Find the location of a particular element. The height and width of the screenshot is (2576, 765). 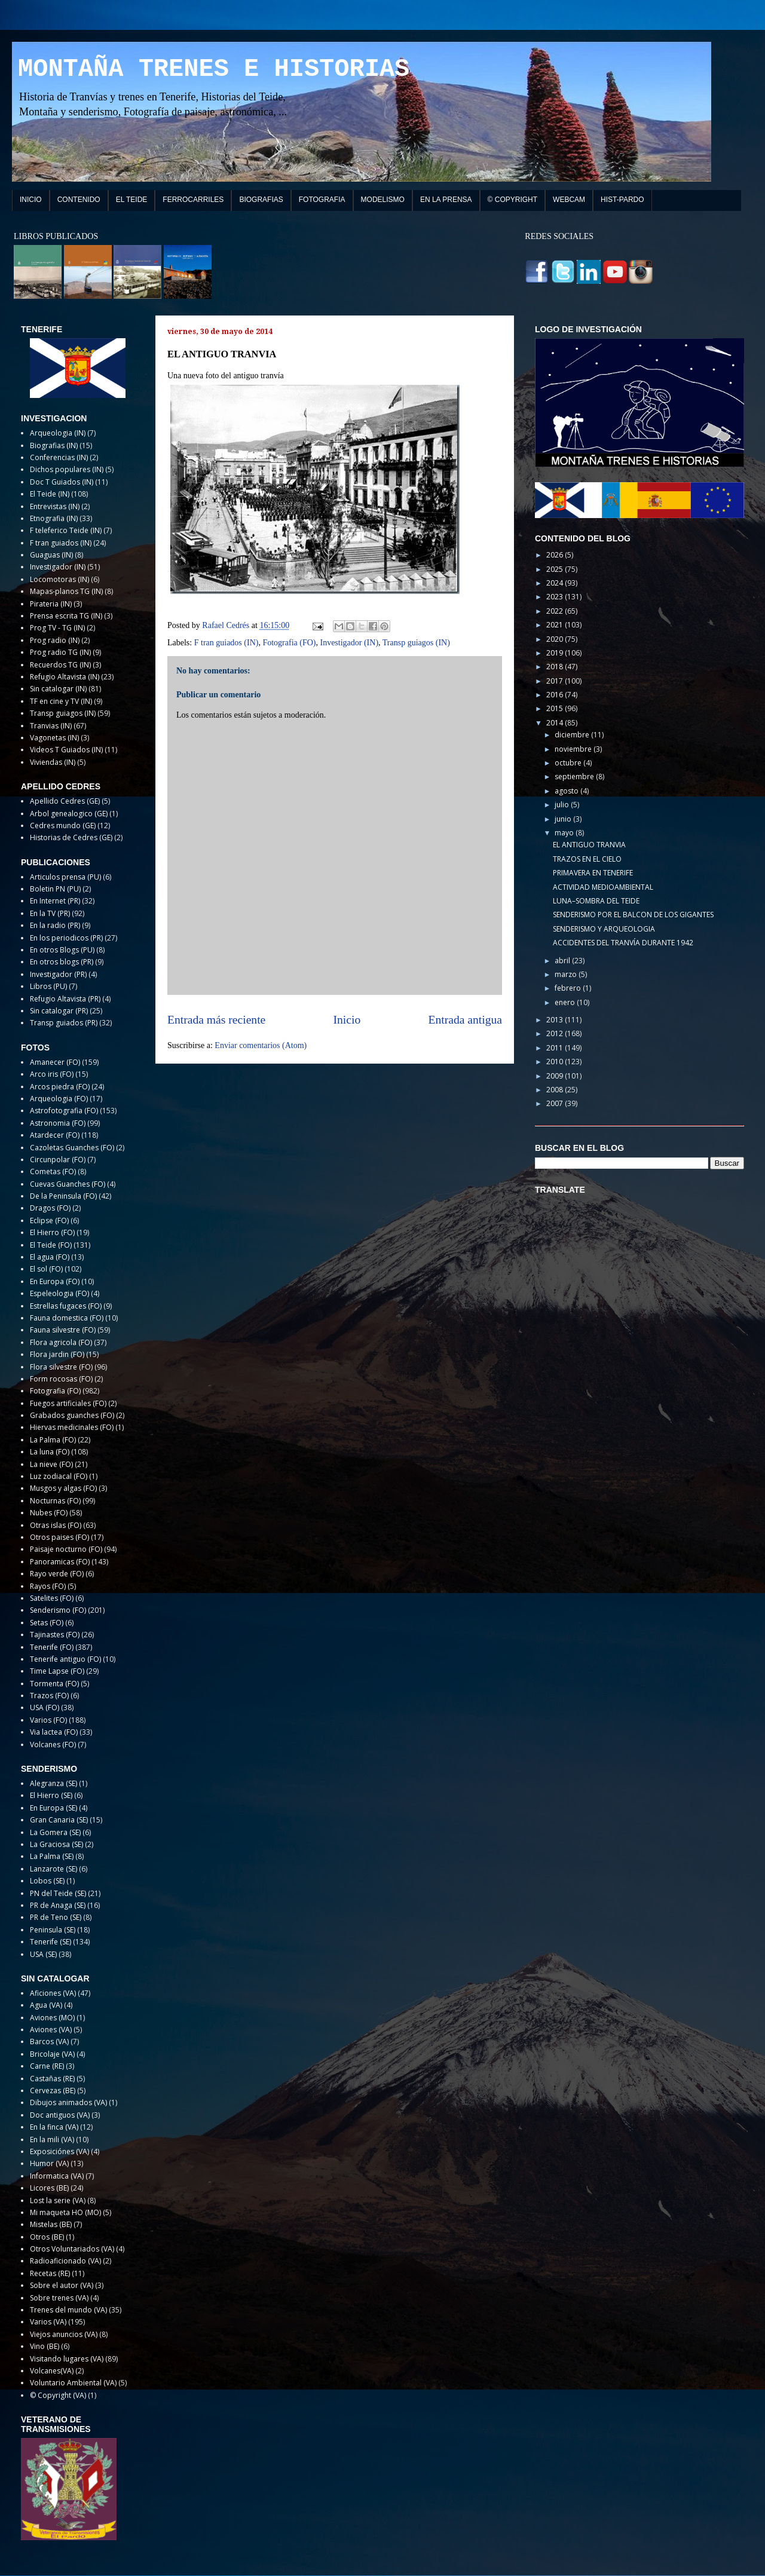

marzo is located at coordinates (567, 974).